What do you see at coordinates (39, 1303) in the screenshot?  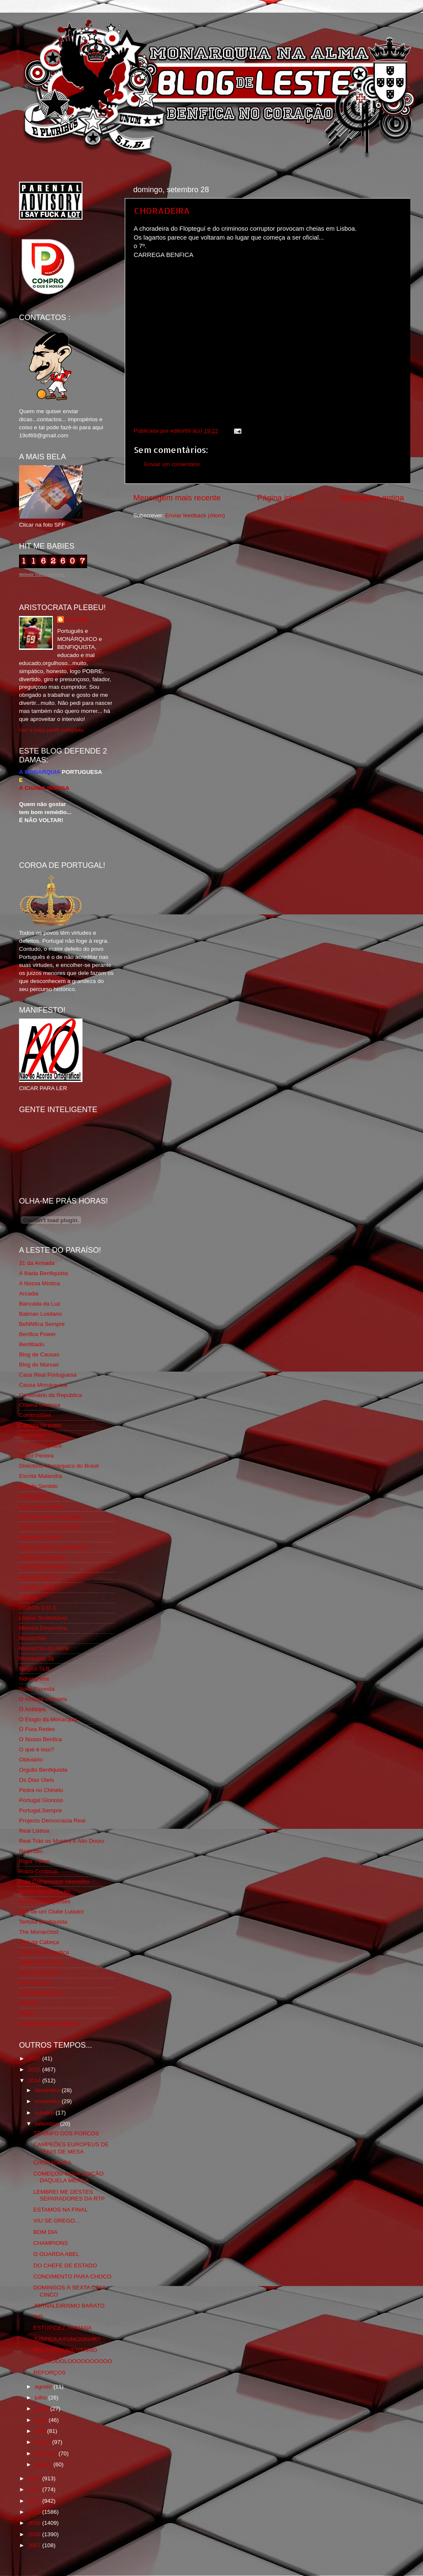 I see `Bancada da Luz` at bounding box center [39, 1303].